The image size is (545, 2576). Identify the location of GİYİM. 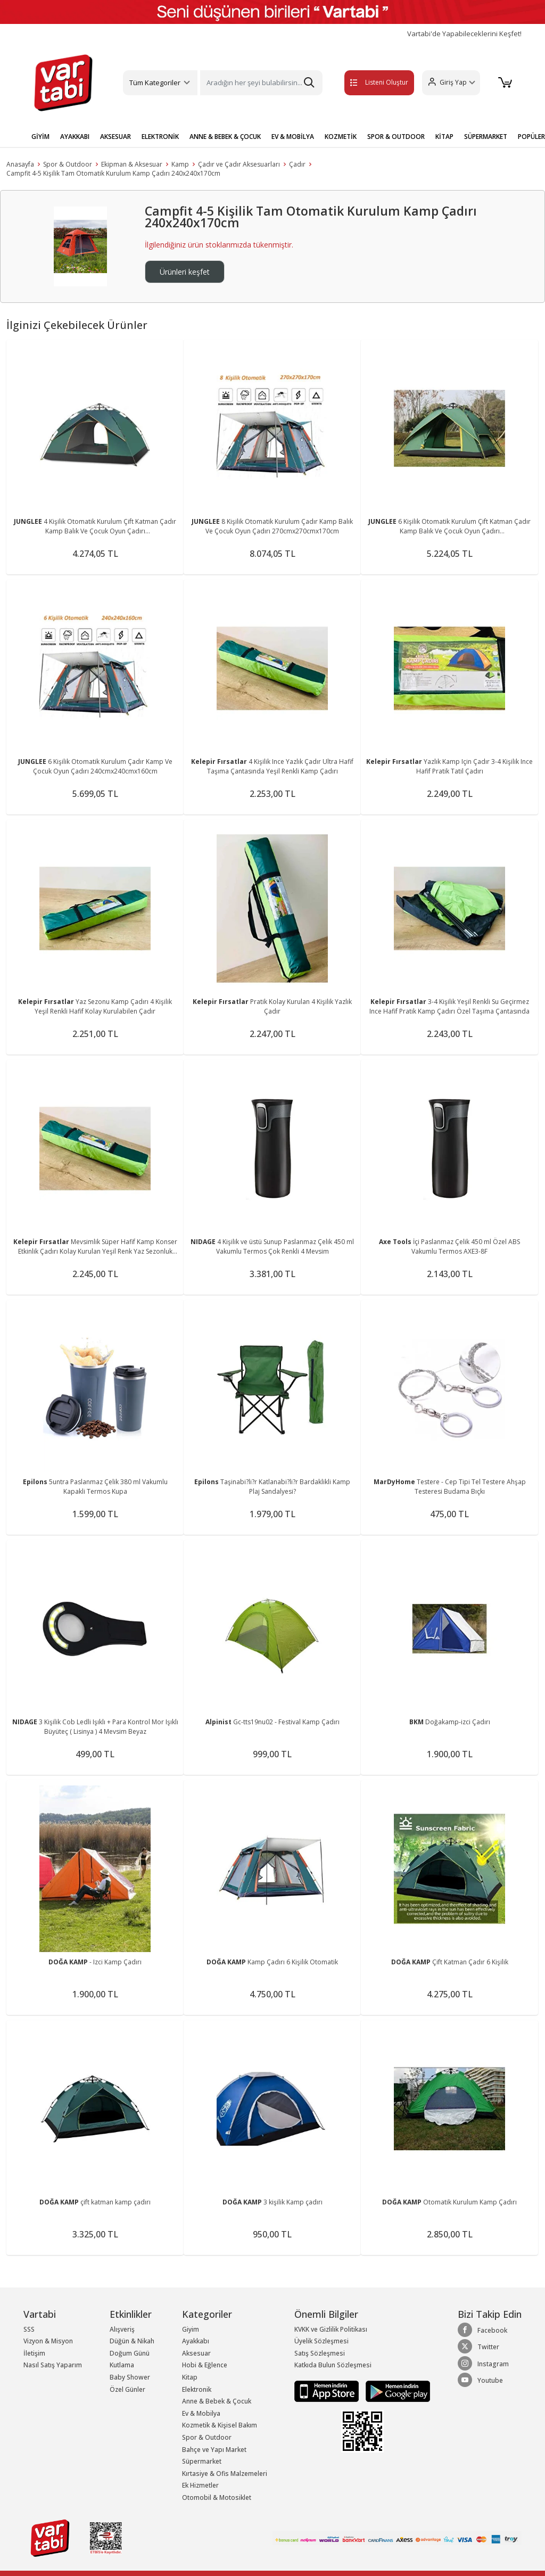
(40, 136).